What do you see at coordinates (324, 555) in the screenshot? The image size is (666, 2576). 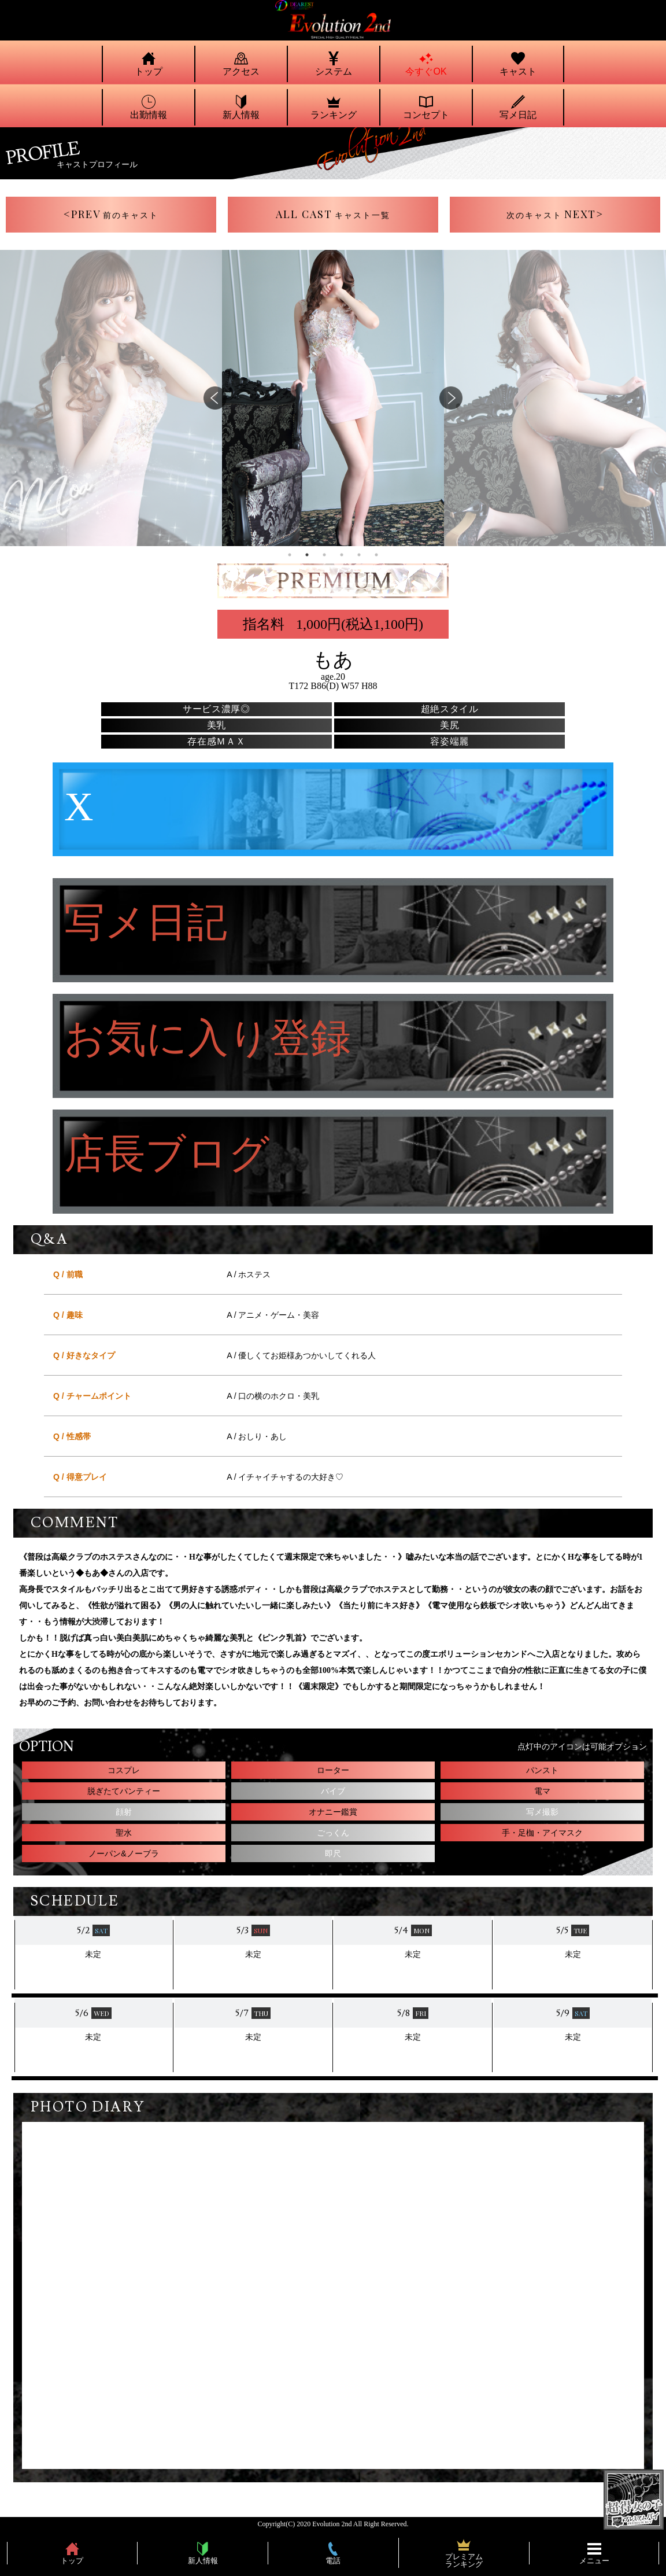 I see `3 [tab]` at bounding box center [324, 555].